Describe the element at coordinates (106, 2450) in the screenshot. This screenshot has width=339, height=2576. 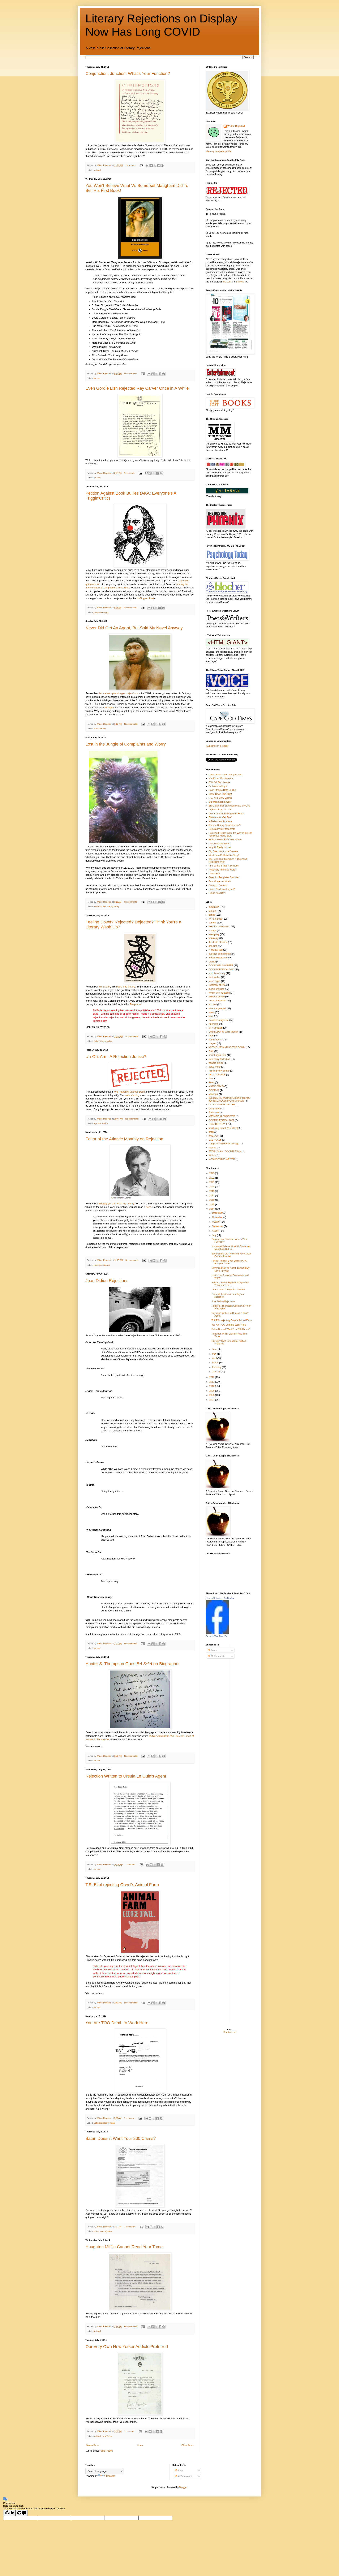
I see `Posts (Atom)` at that location.